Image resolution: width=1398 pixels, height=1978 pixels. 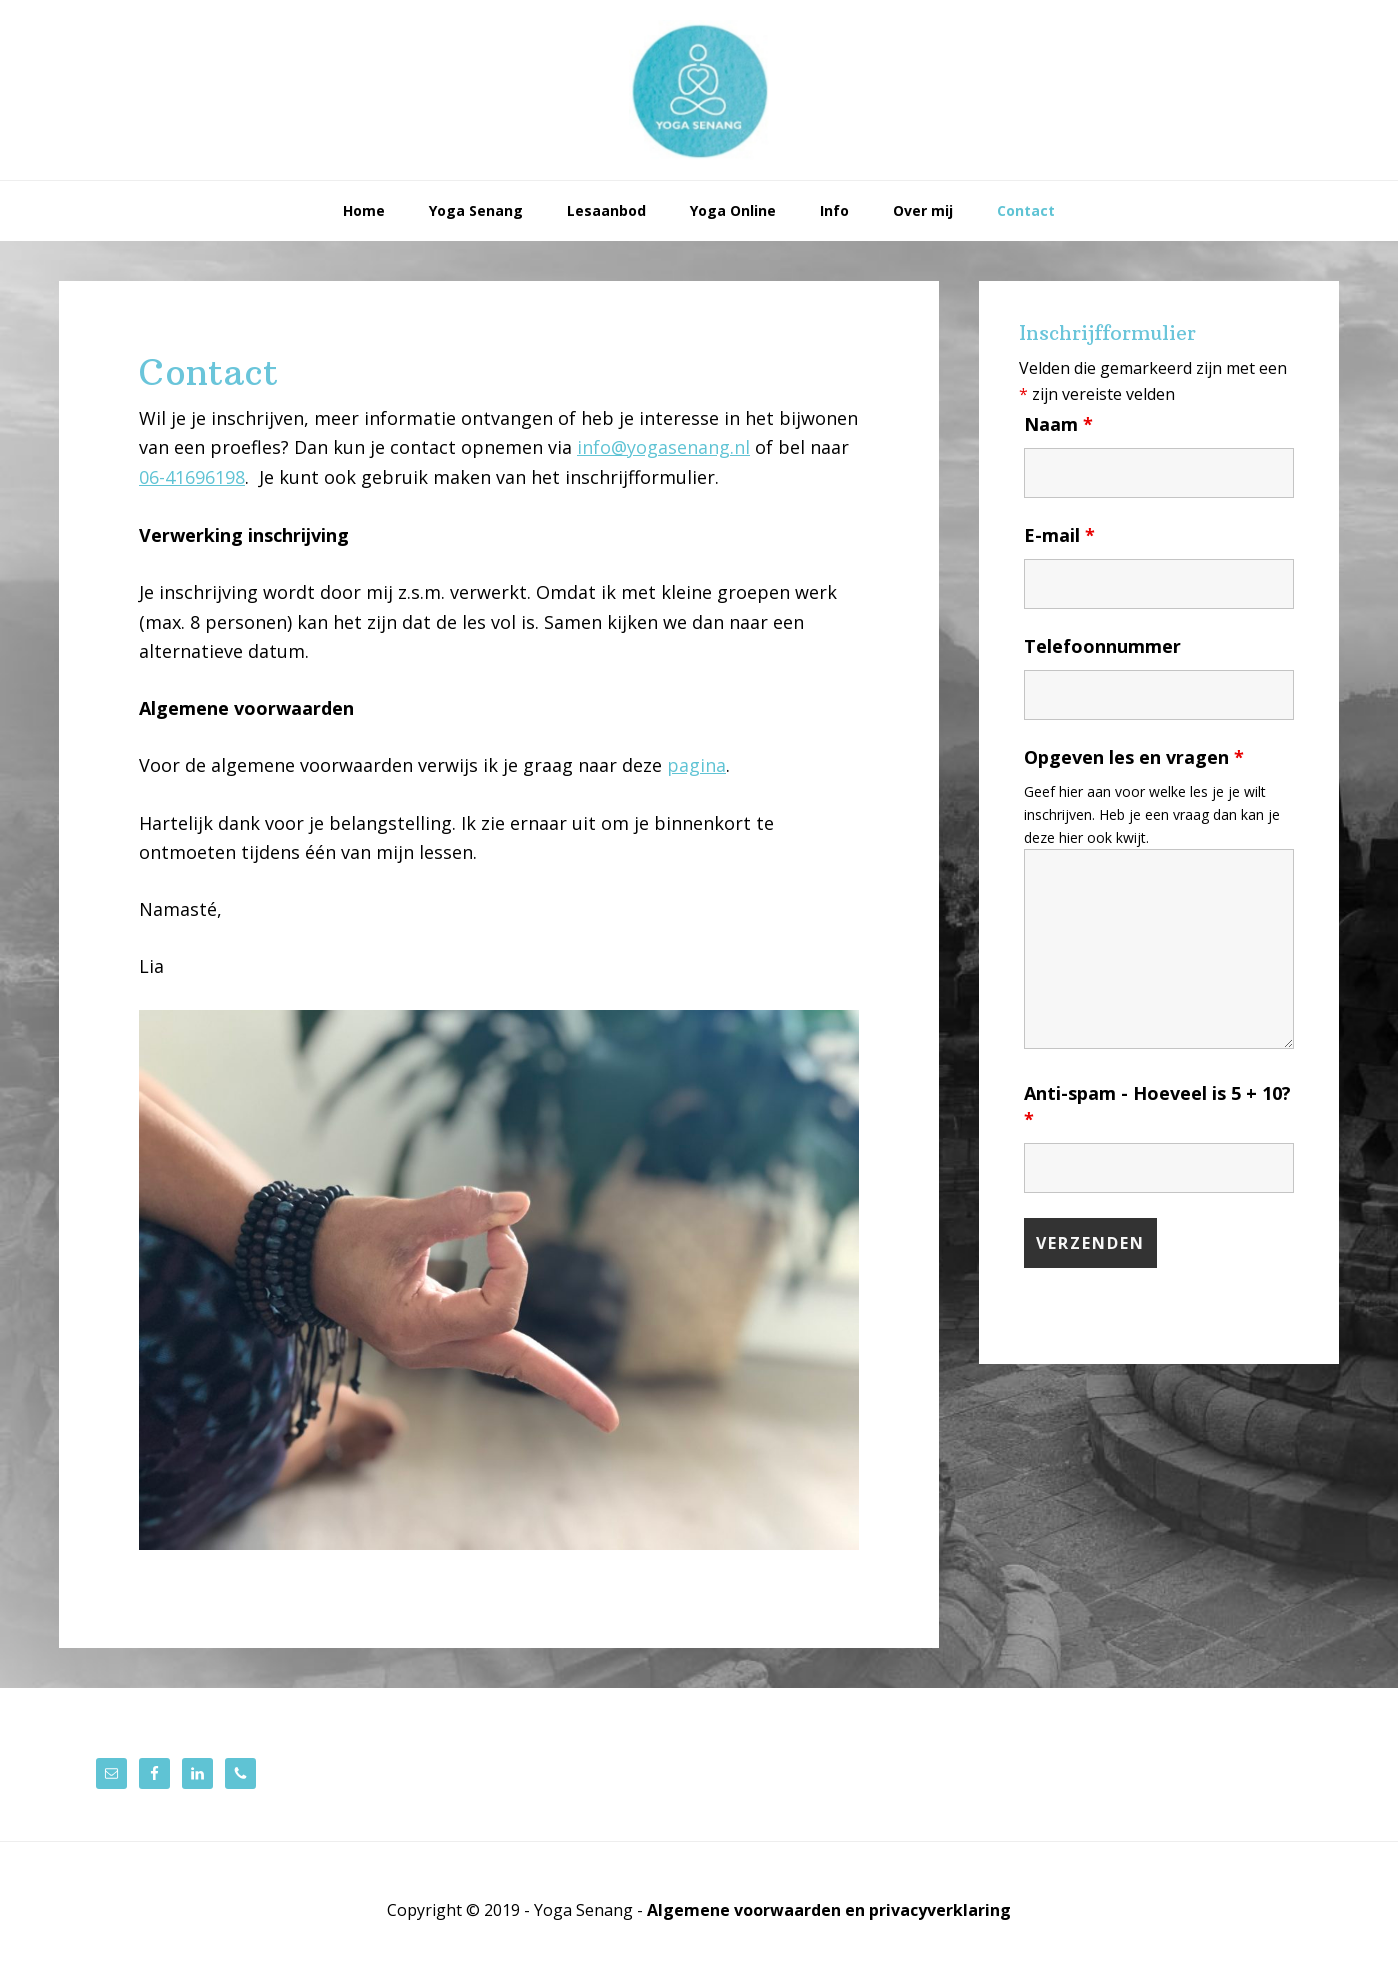 I want to click on 06-41696198, so click(x=192, y=477).